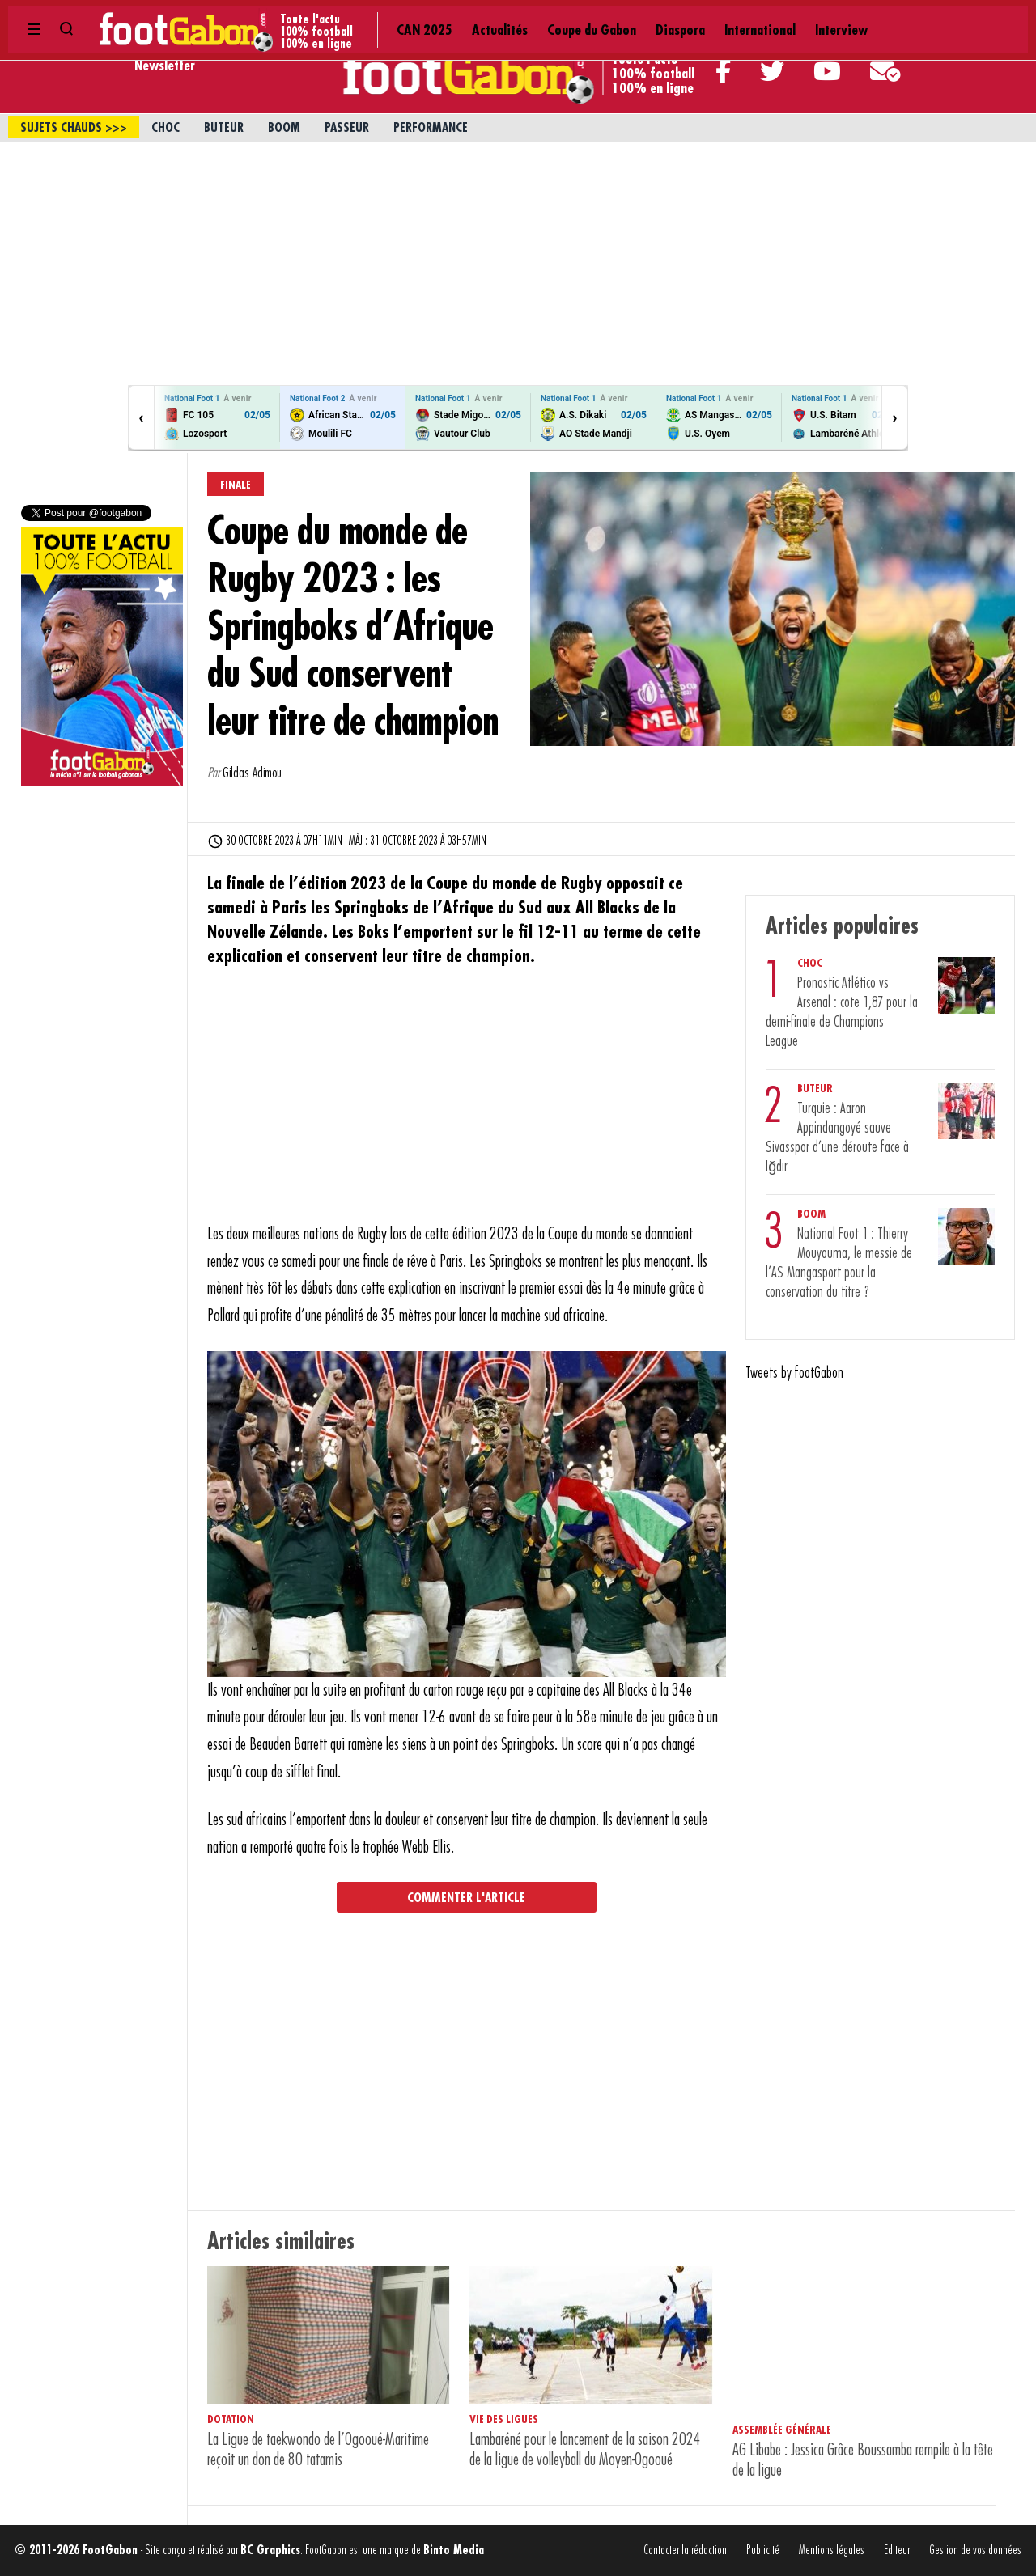 Image resolution: width=1036 pixels, height=2576 pixels. Describe the element at coordinates (284, 127) in the screenshot. I see `Boom` at that location.